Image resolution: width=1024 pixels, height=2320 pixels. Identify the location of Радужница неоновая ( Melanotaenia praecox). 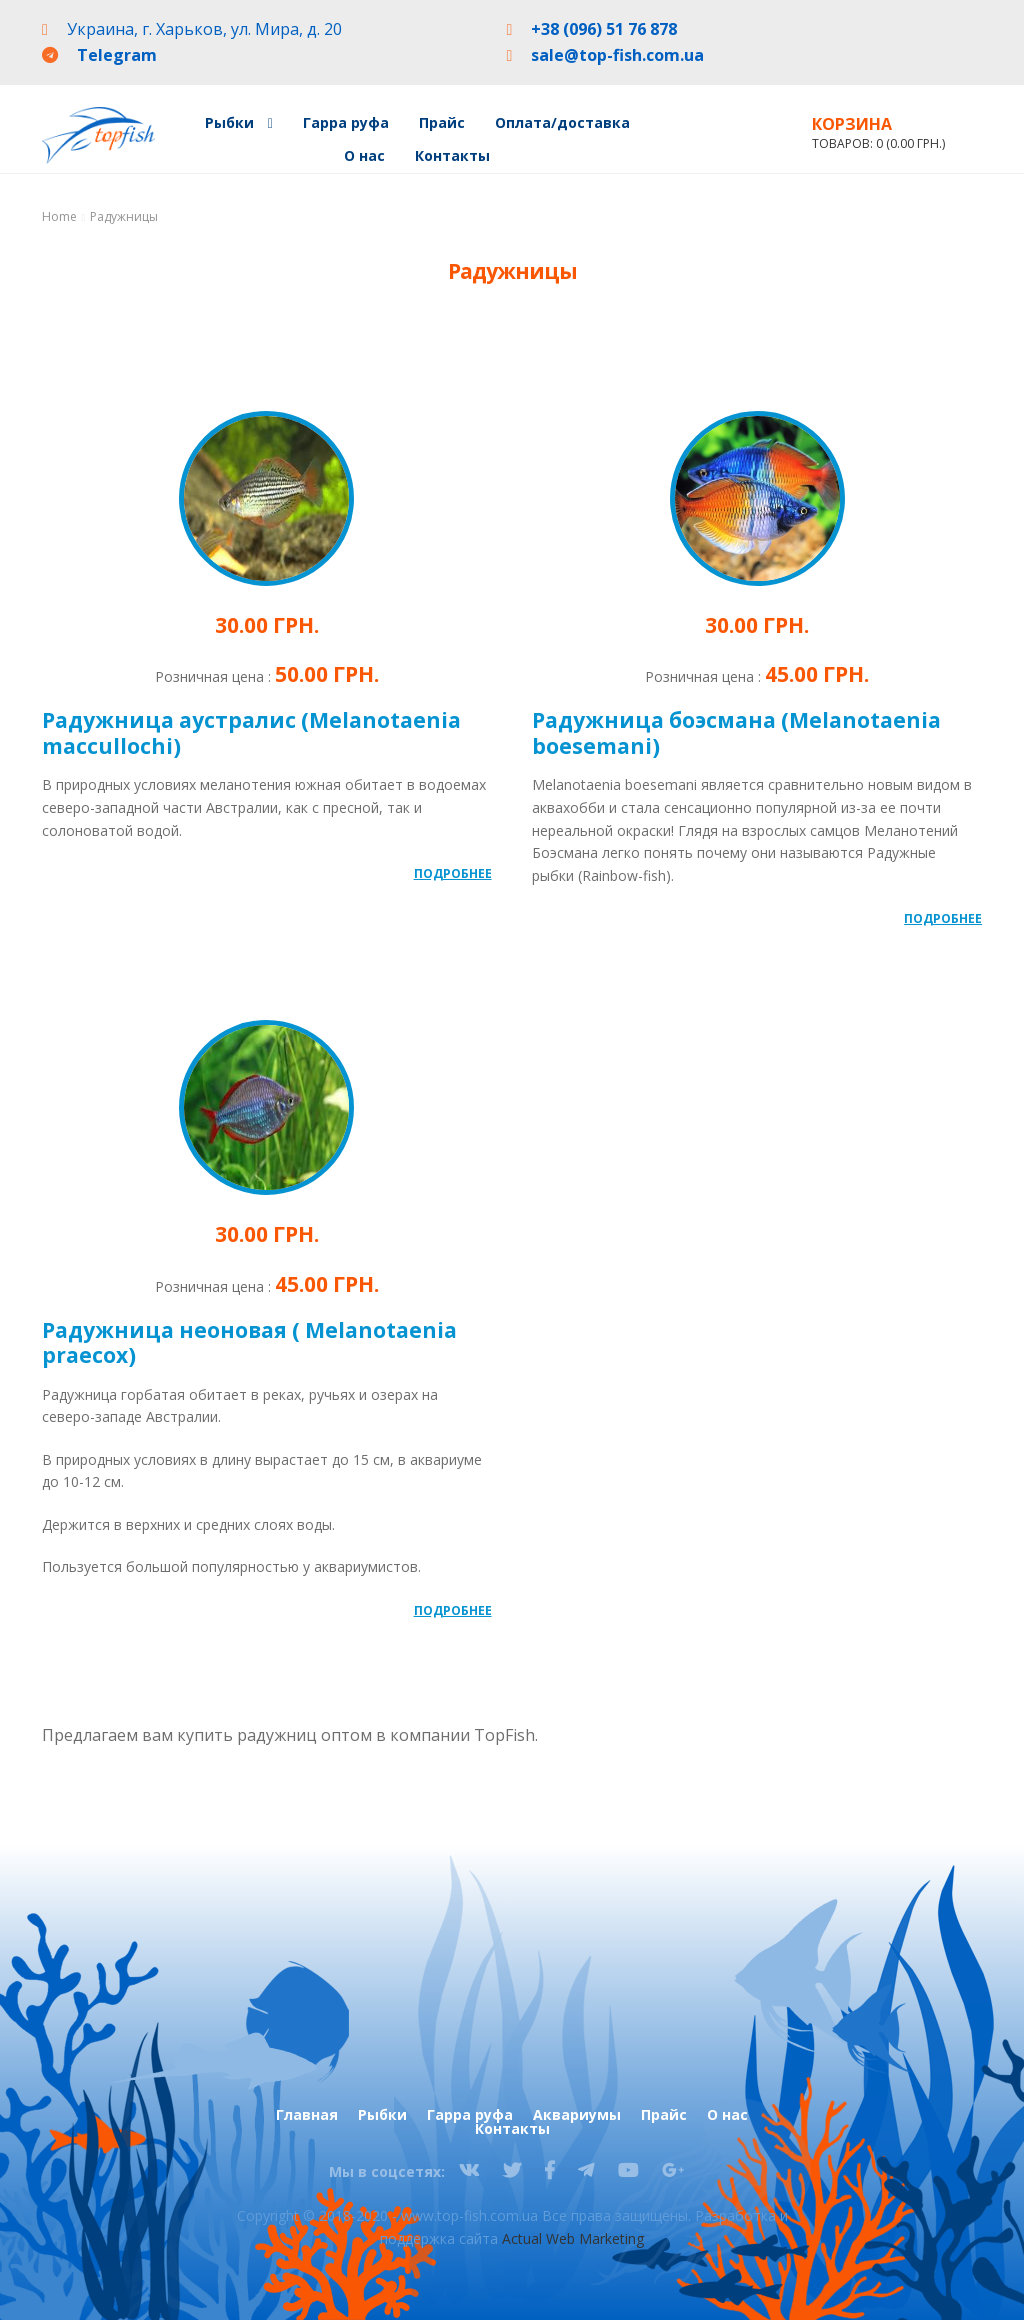
(249, 1342).